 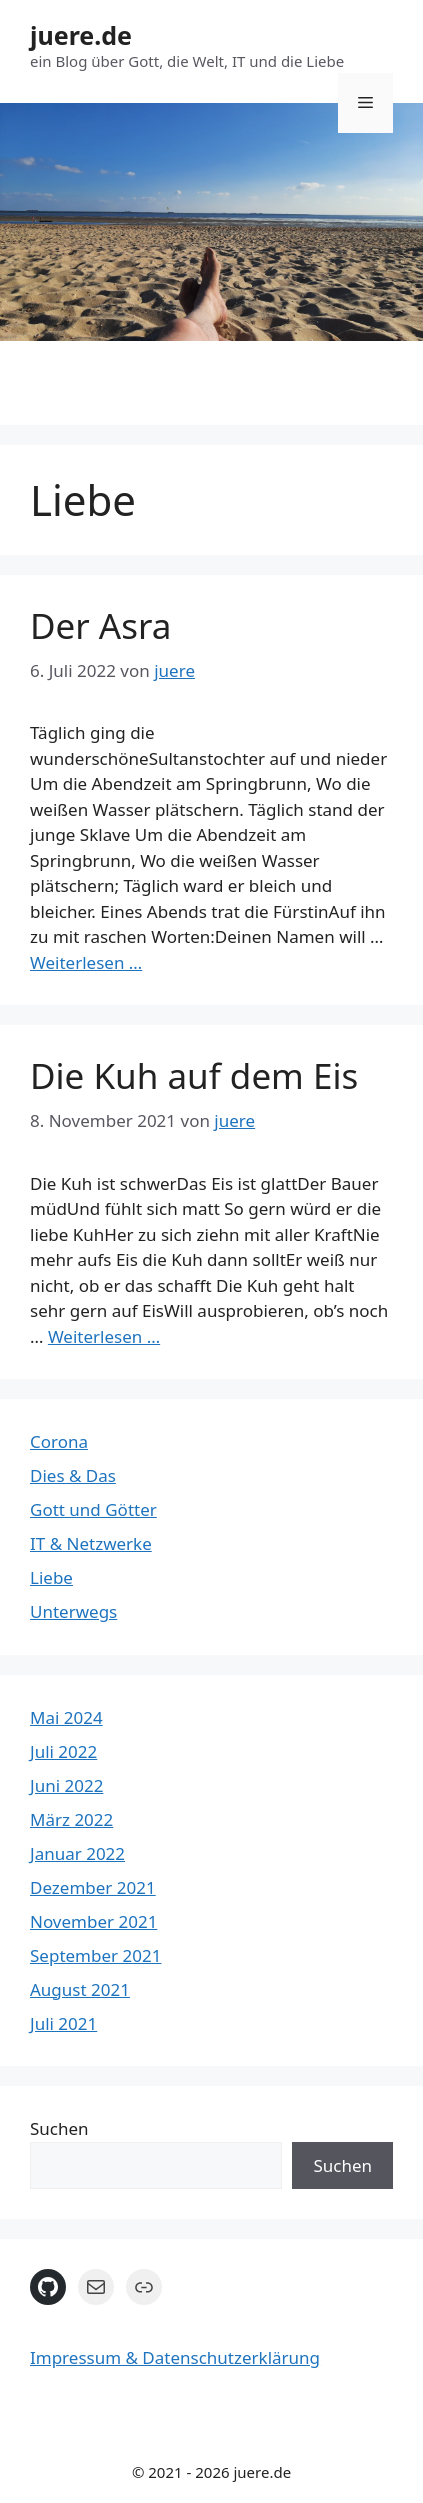 I want to click on Die Kuh auf dem Eis, so click(x=194, y=1075).